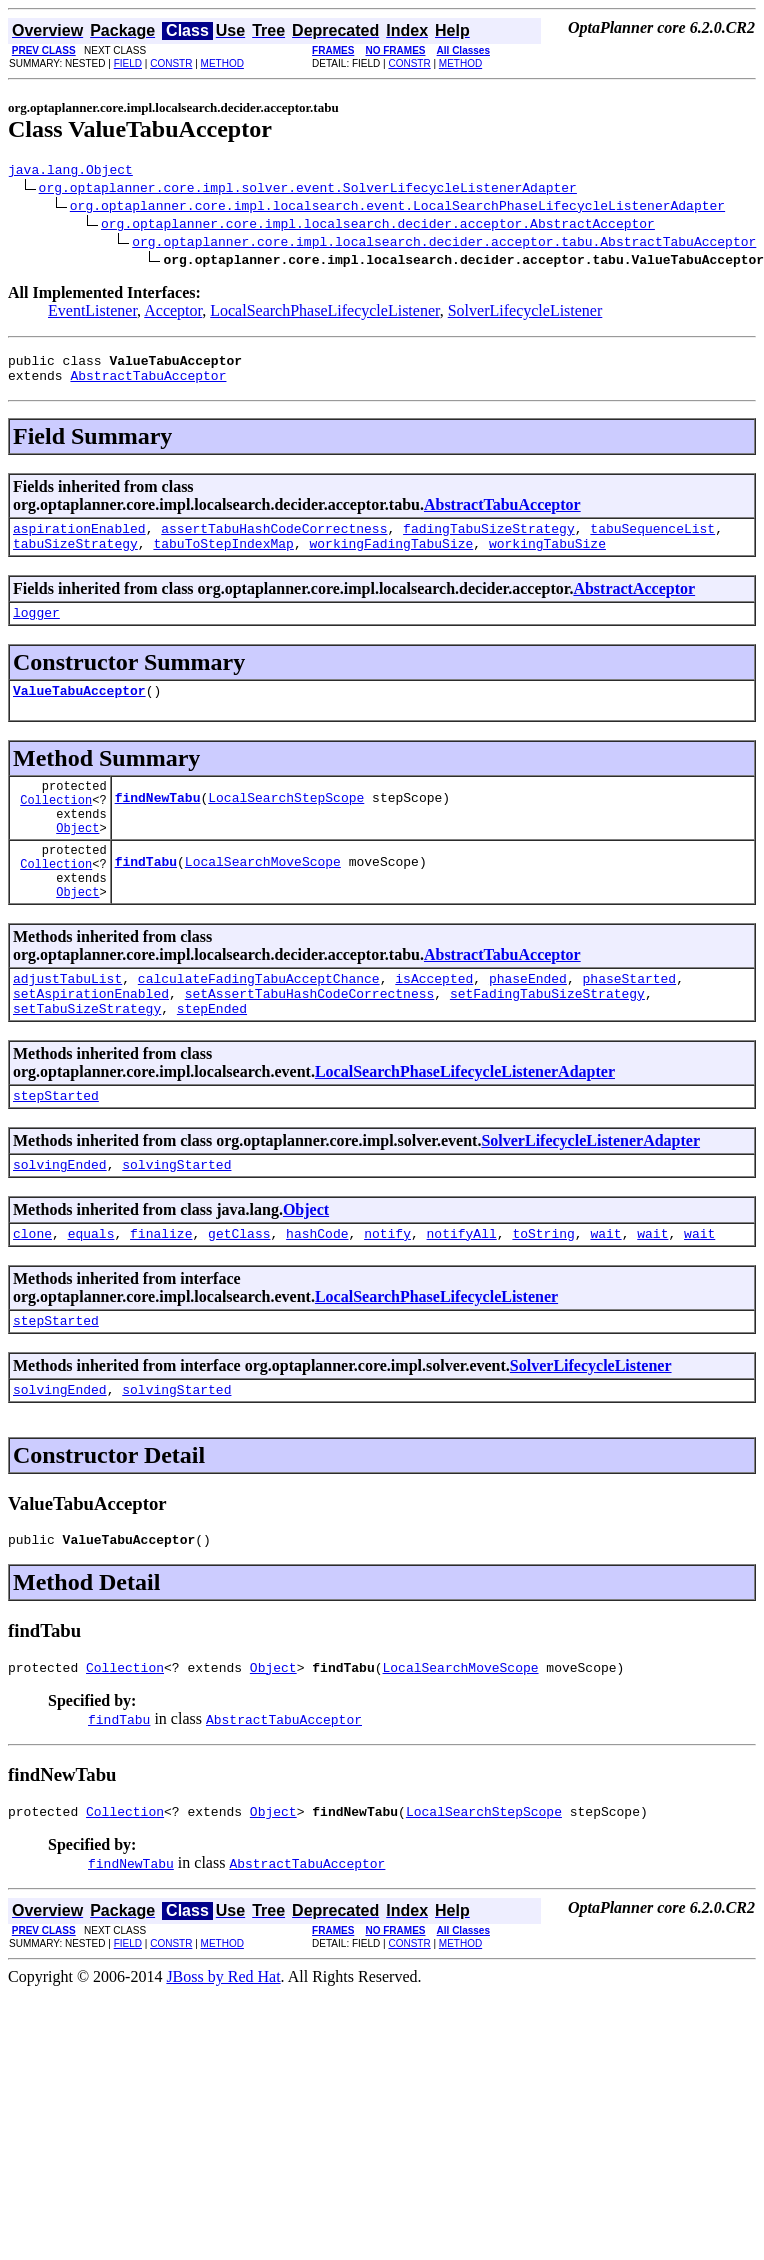 Image resolution: width=764 pixels, height=2260 pixels. What do you see at coordinates (173, 313) in the screenshot?
I see `Acceptor` at bounding box center [173, 313].